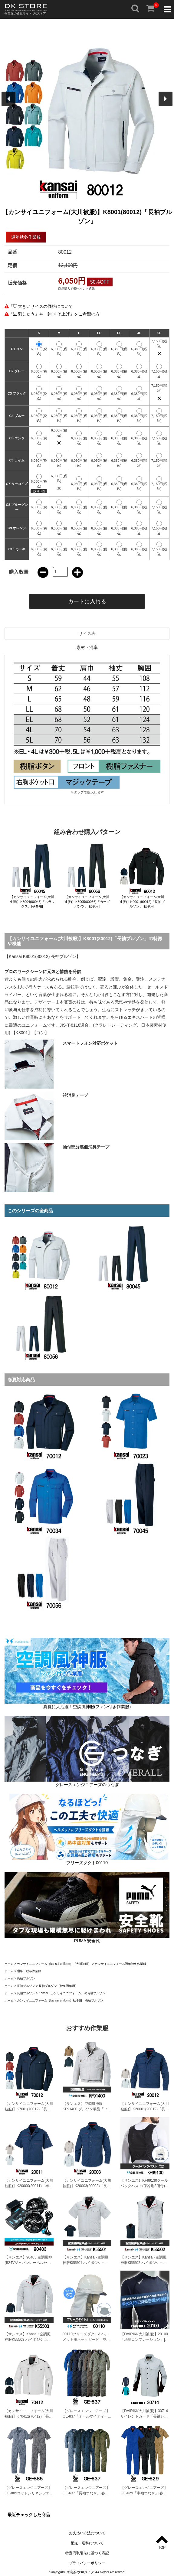  What do you see at coordinates (87, 2416) in the screenshot?
I see `【グレースエンジニアーズ】GE-837「オールマイティーつなぎ・サマー」[春夏用]` at bounding box center [87, 2416].